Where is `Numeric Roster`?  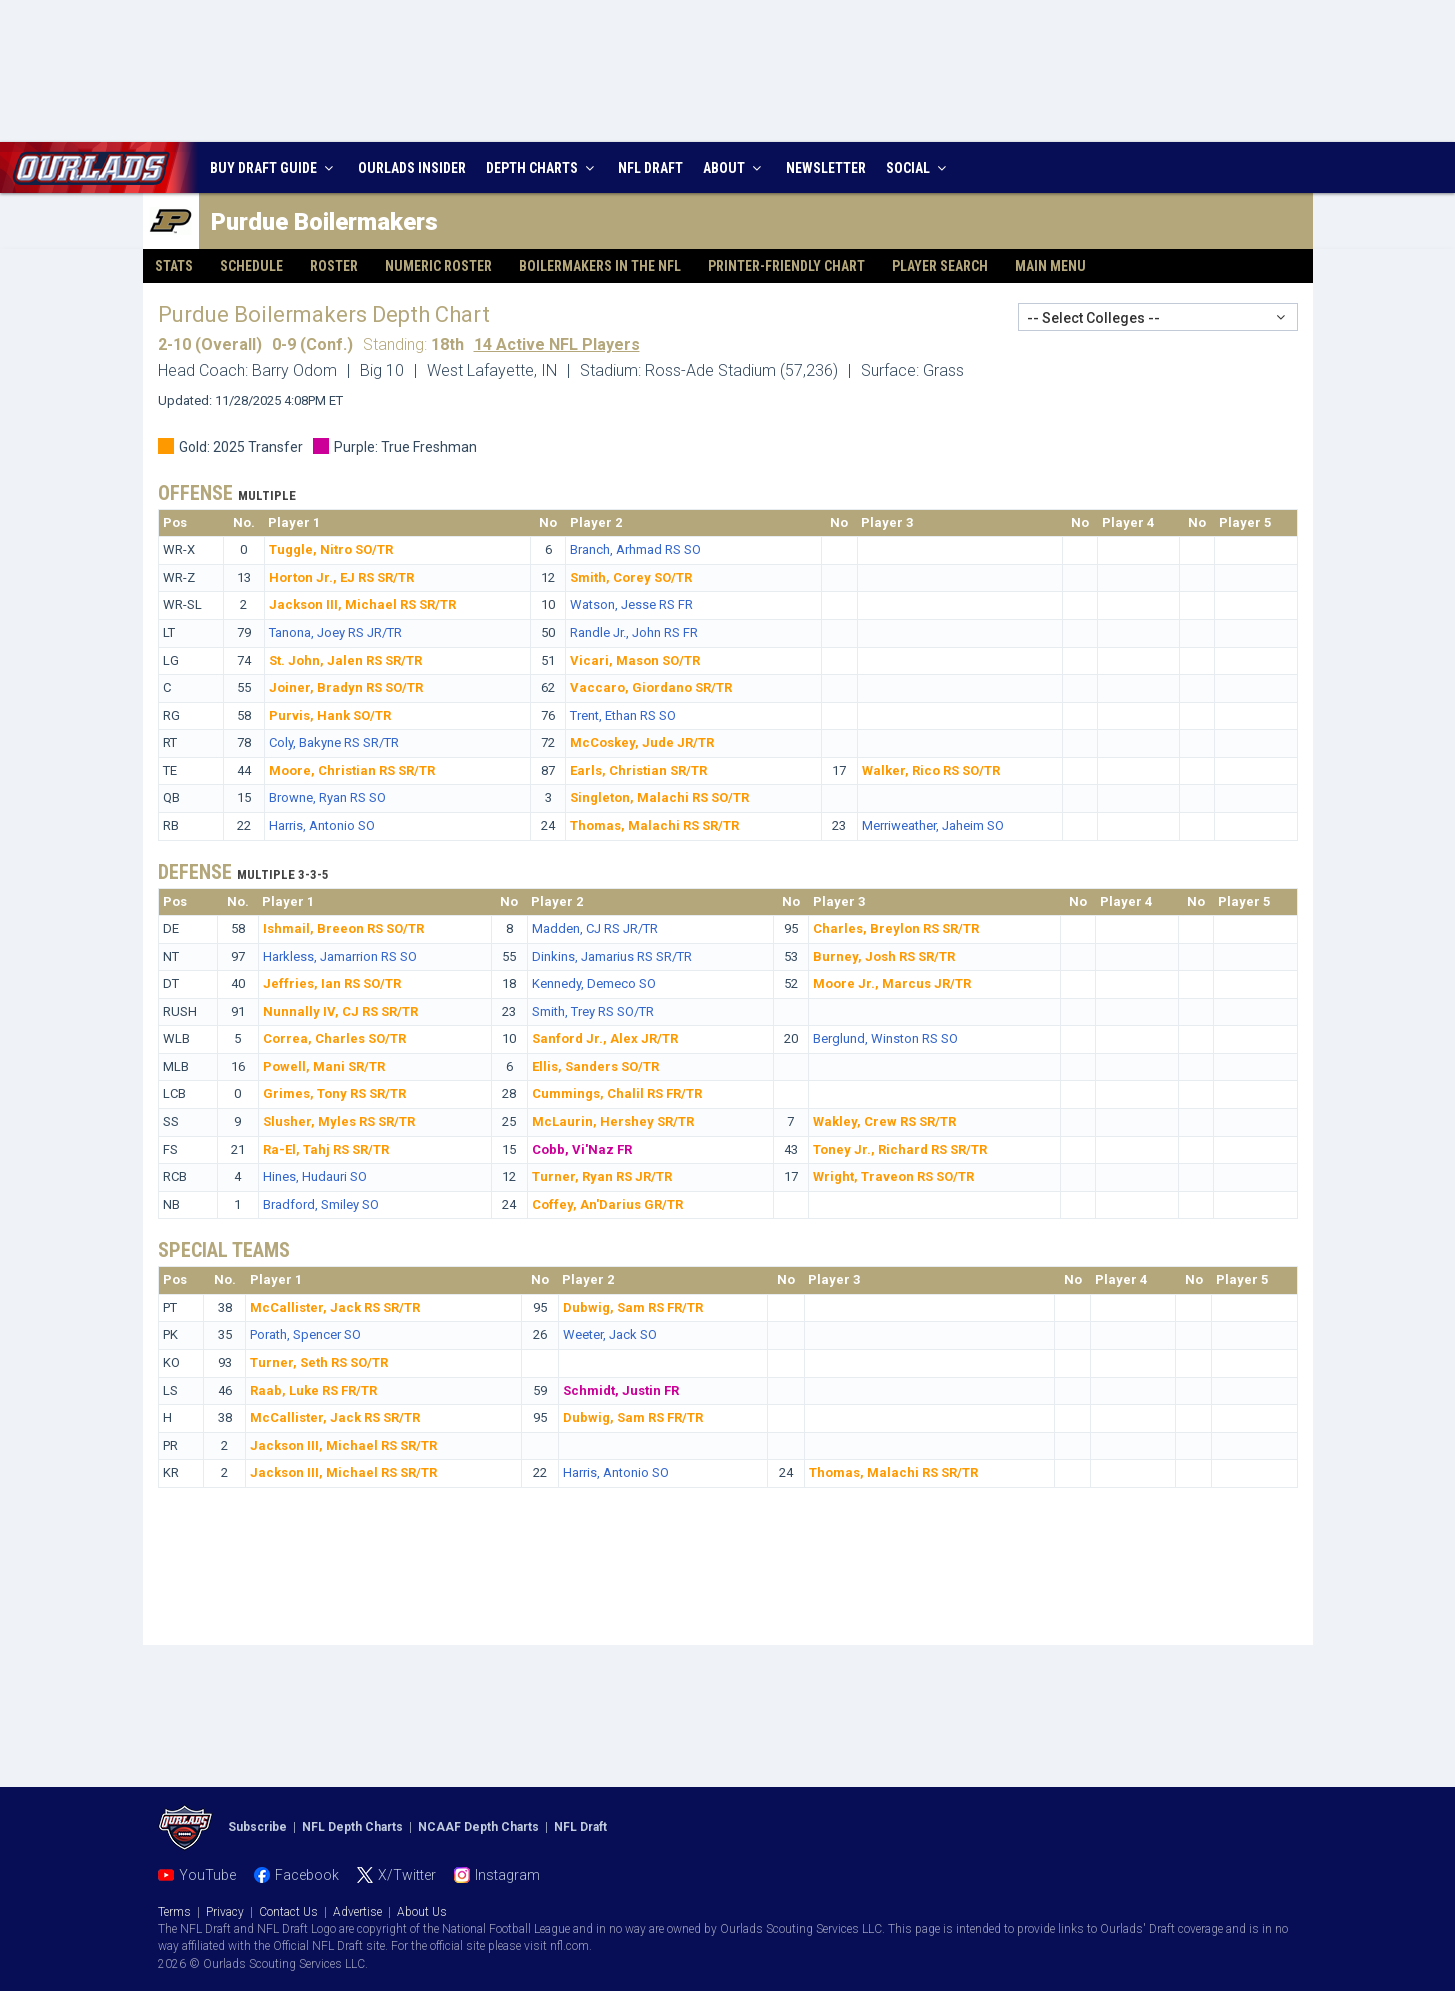 Numeric Roster is located at coordinates (438, 266).